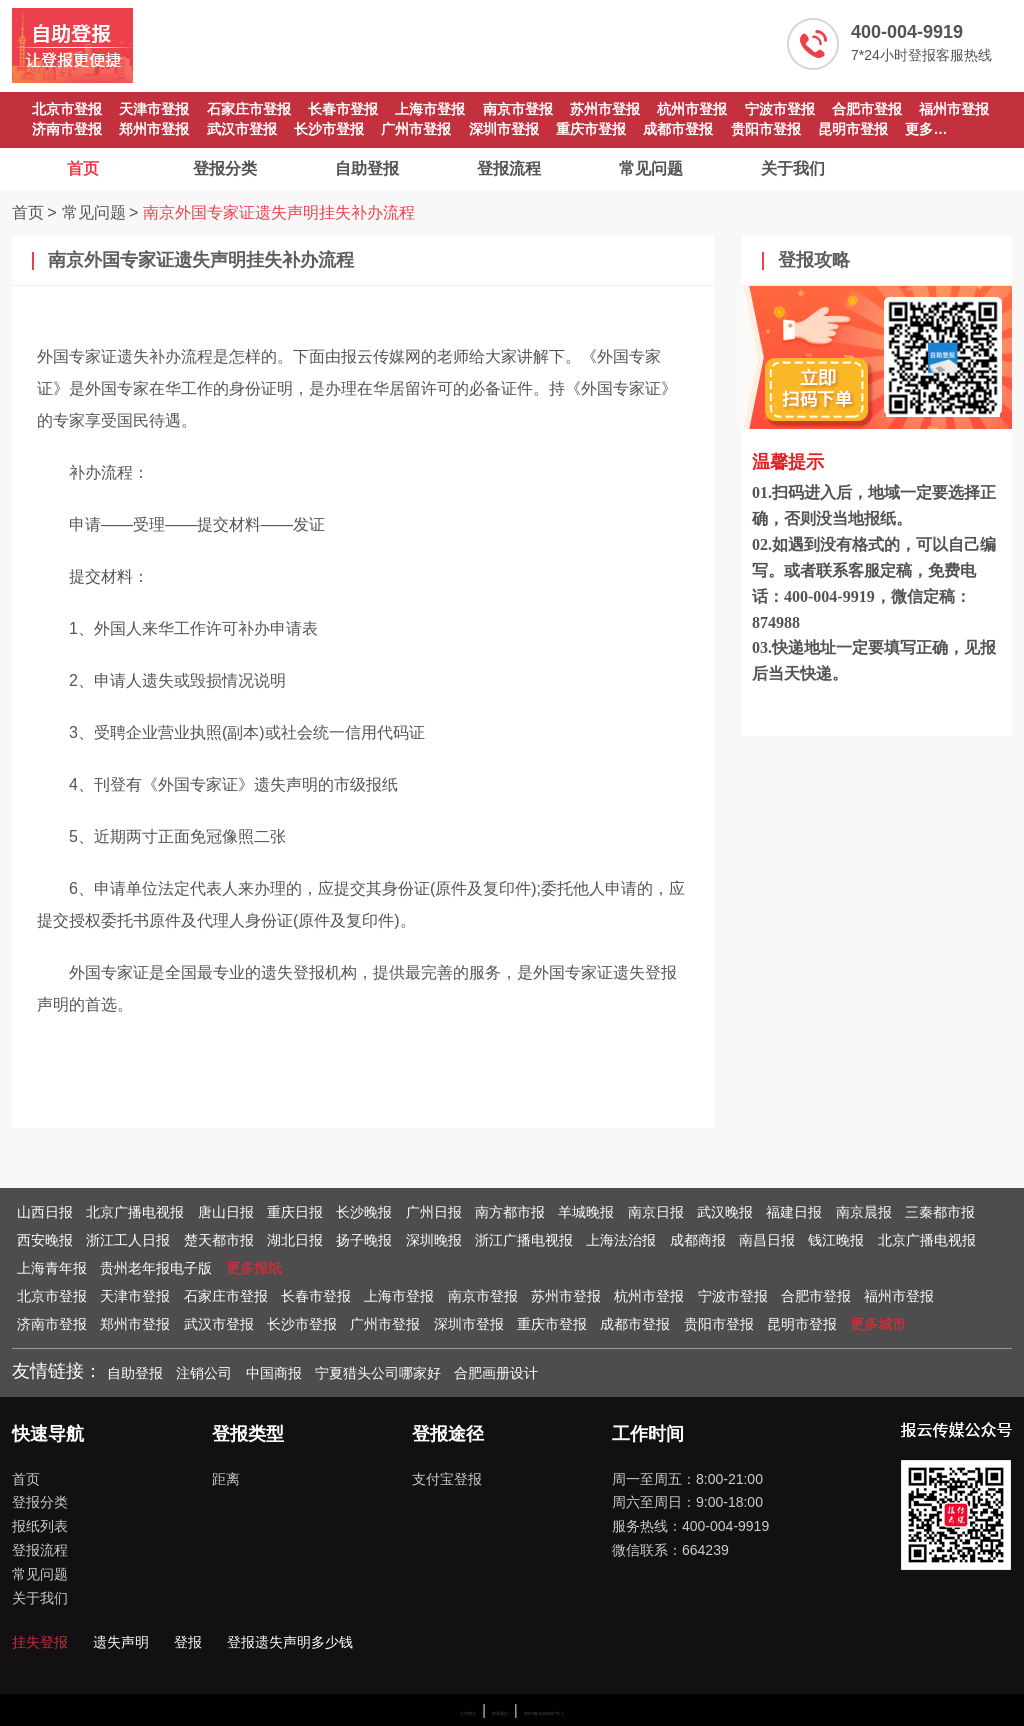 The height and width of the screenshot is (1726, 1024). Describe the element at coordinates (242, 129) in the screenshot. I see `武汉市登报` at that location.